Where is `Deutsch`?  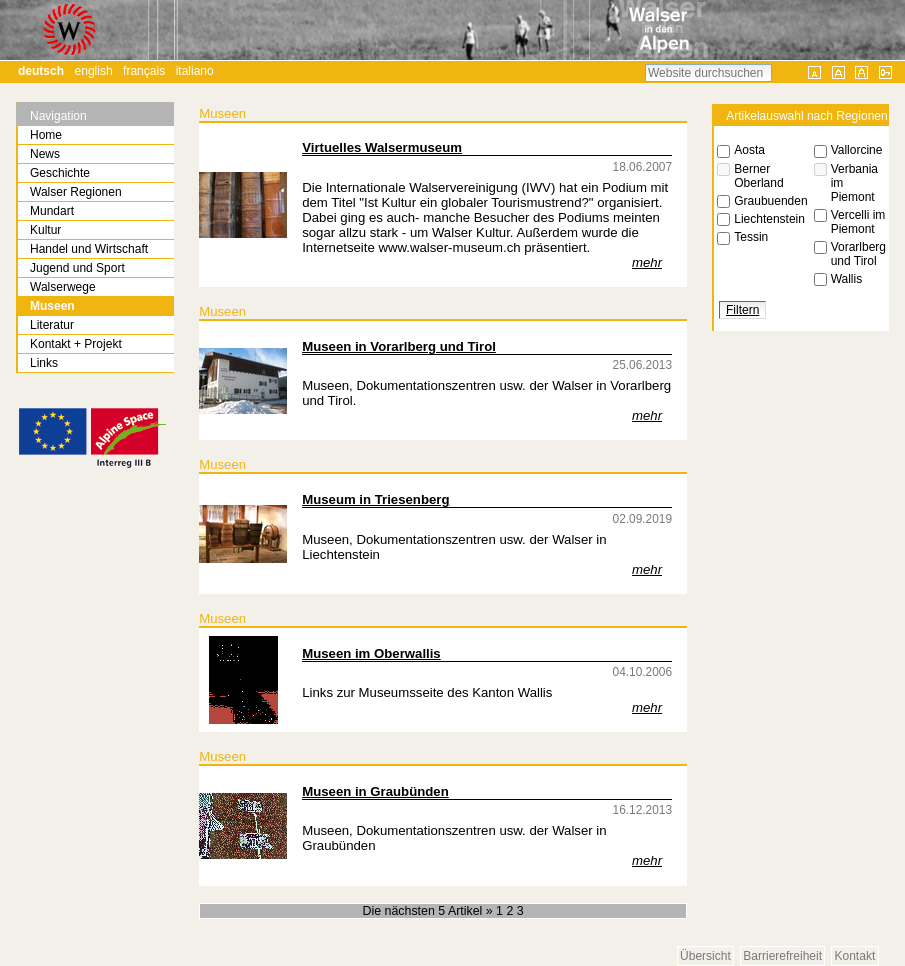
Deutsch is located at coordinates (41, 71).